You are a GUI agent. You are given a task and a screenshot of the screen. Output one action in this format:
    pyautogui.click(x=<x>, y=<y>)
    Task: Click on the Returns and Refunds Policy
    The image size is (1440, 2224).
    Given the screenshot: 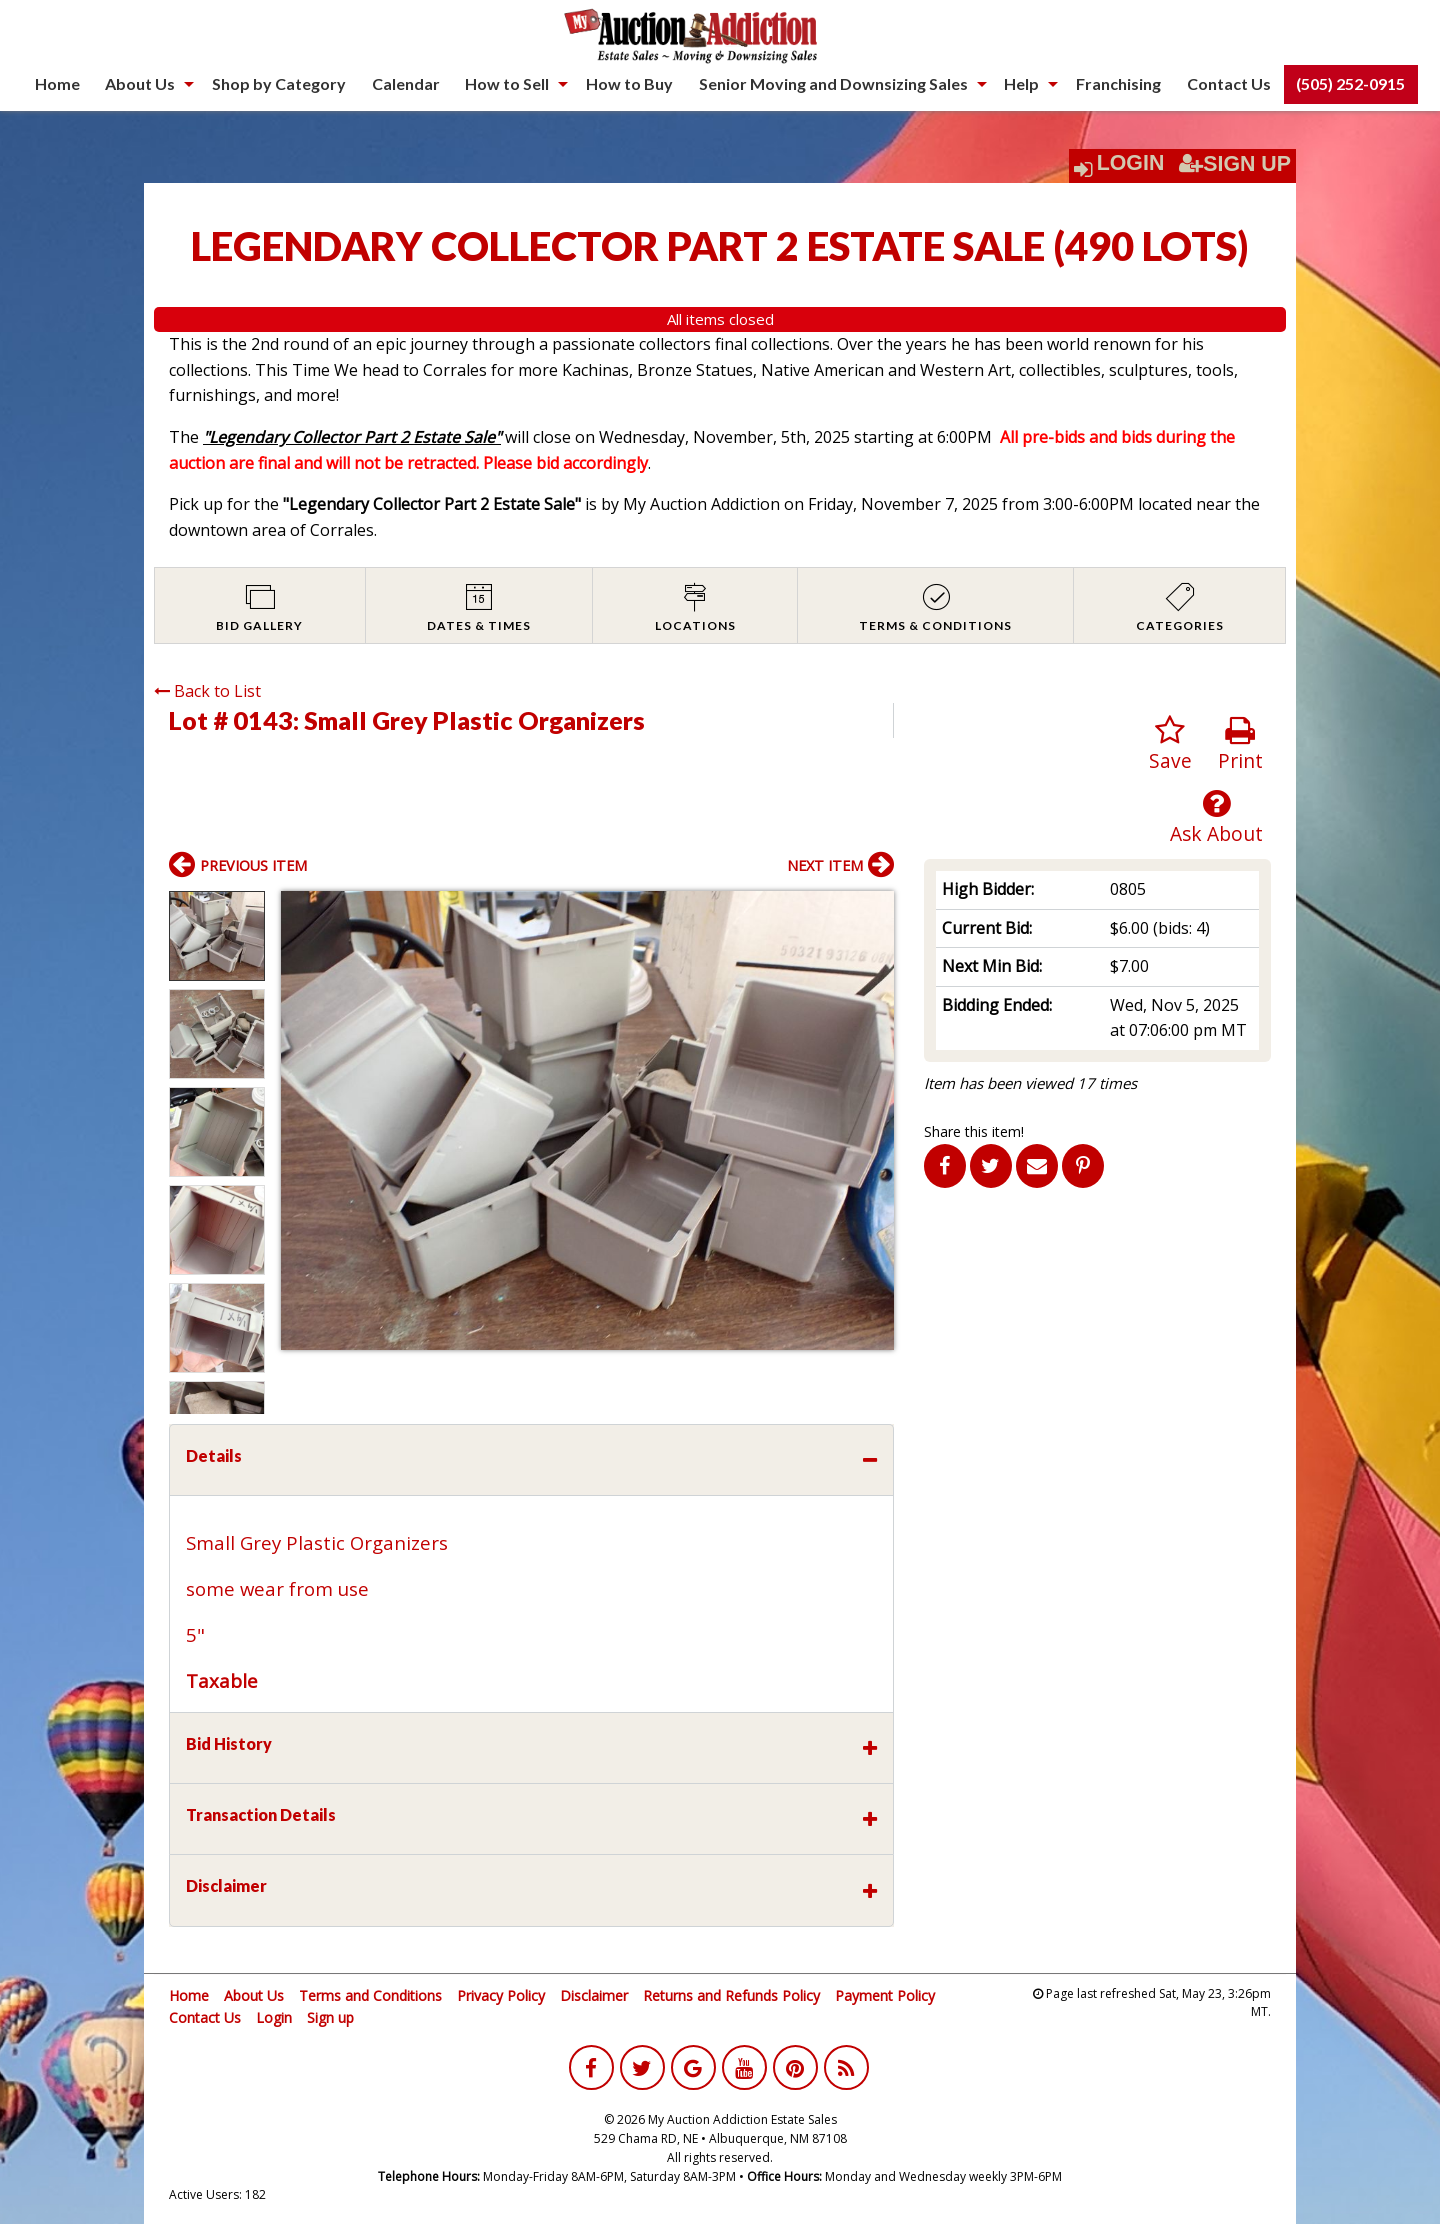 What is the action you would take?
    pyautogui.click(x=731, y=1995)
    